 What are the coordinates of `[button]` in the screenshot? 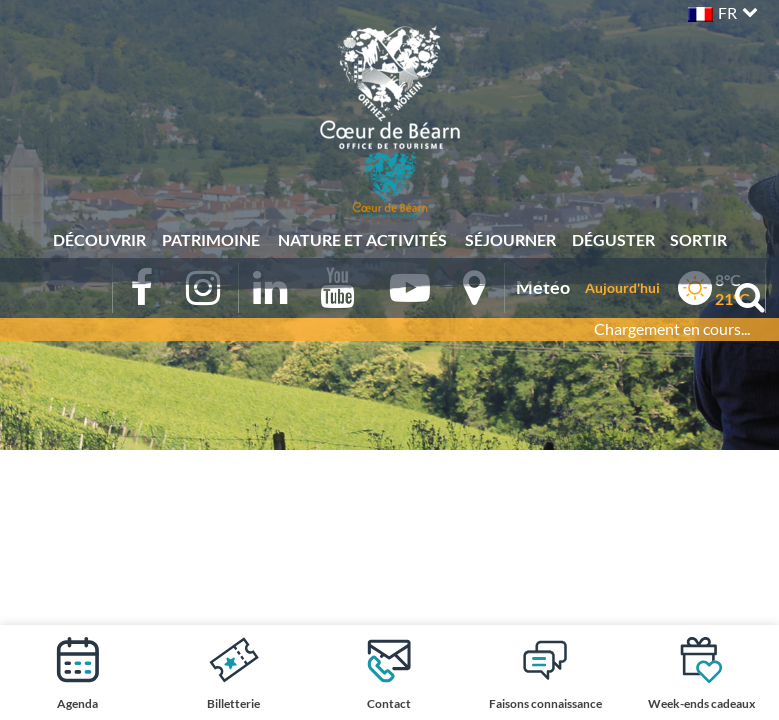 It's located at (720, 10).